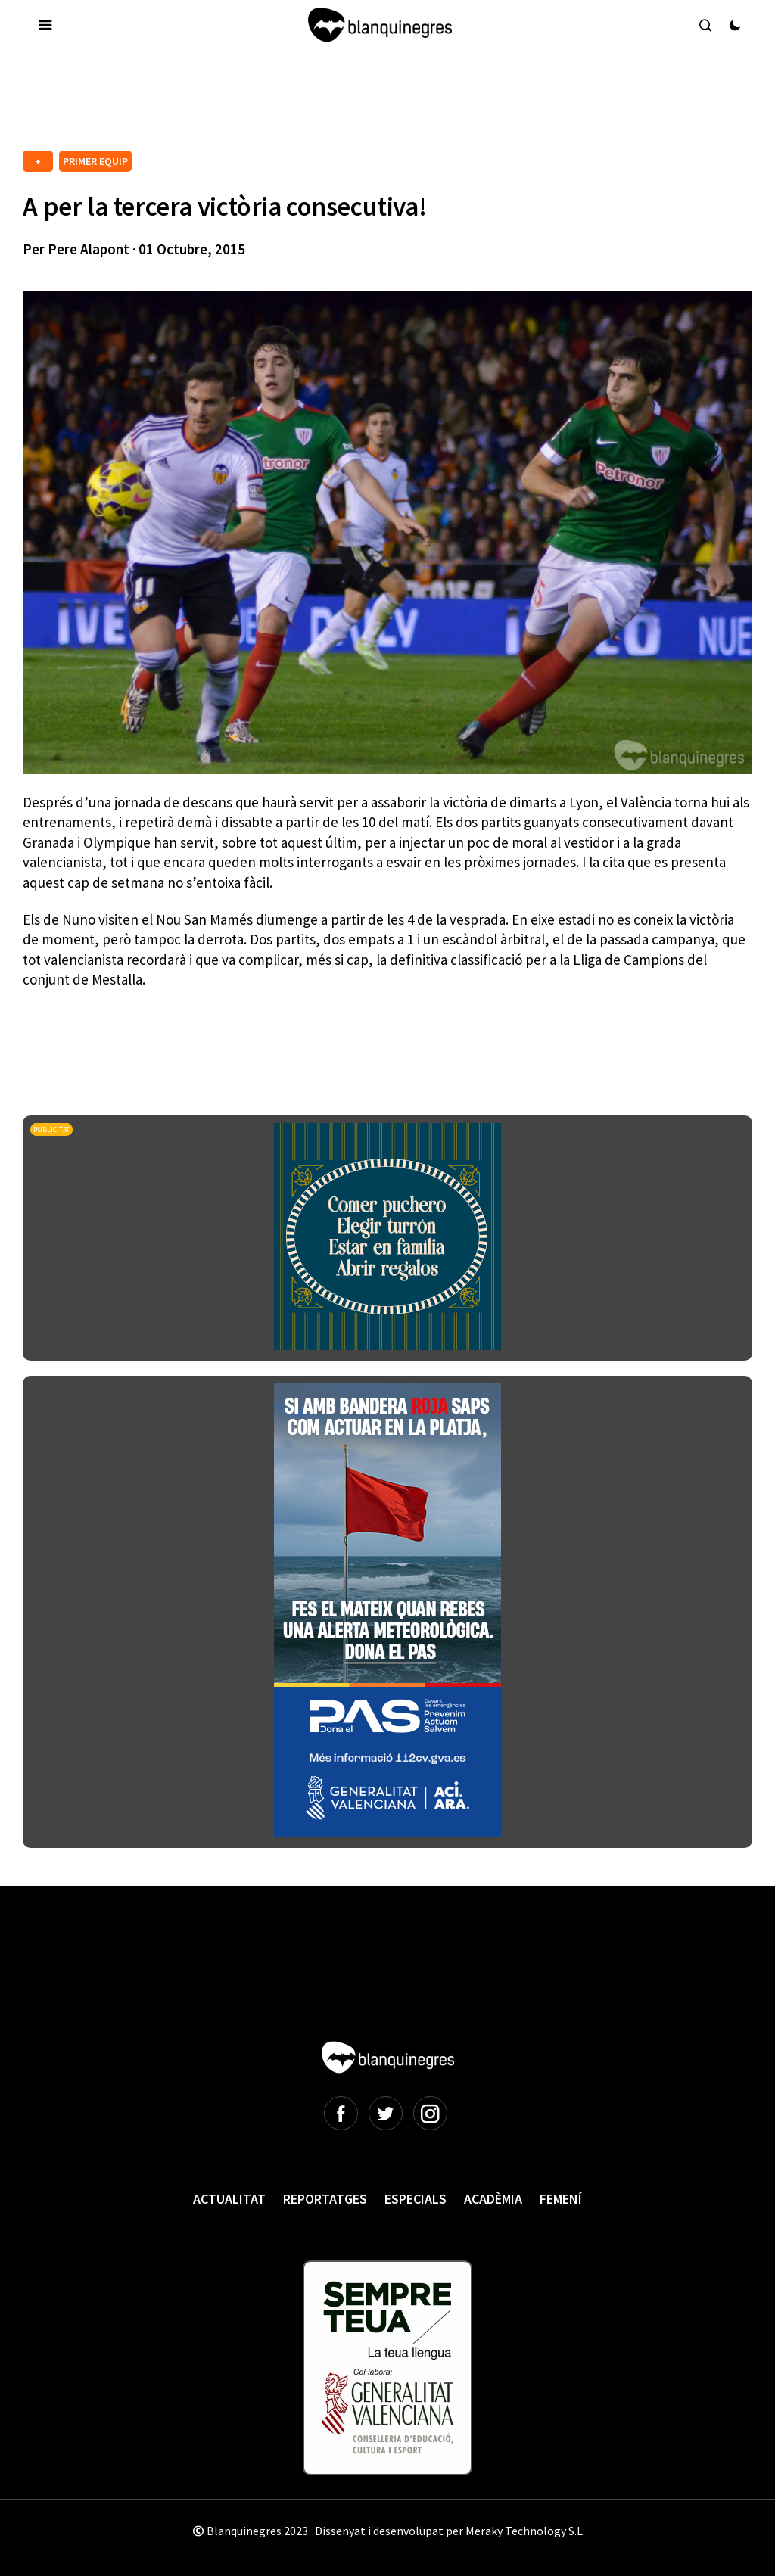 The width and height of the screenshot is (775, 2576). I want to click on Acadèmia, so click(493, 2198).